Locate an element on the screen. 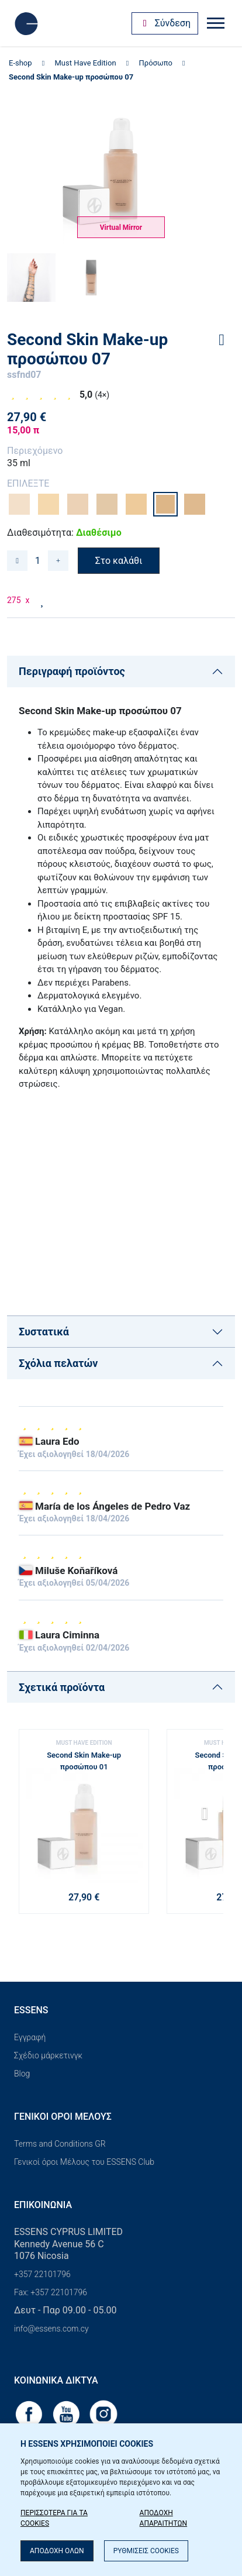 The width and height of the screenshot is (242, 2576). Terms and Conditions GR is located at coordinates (60, 2143).